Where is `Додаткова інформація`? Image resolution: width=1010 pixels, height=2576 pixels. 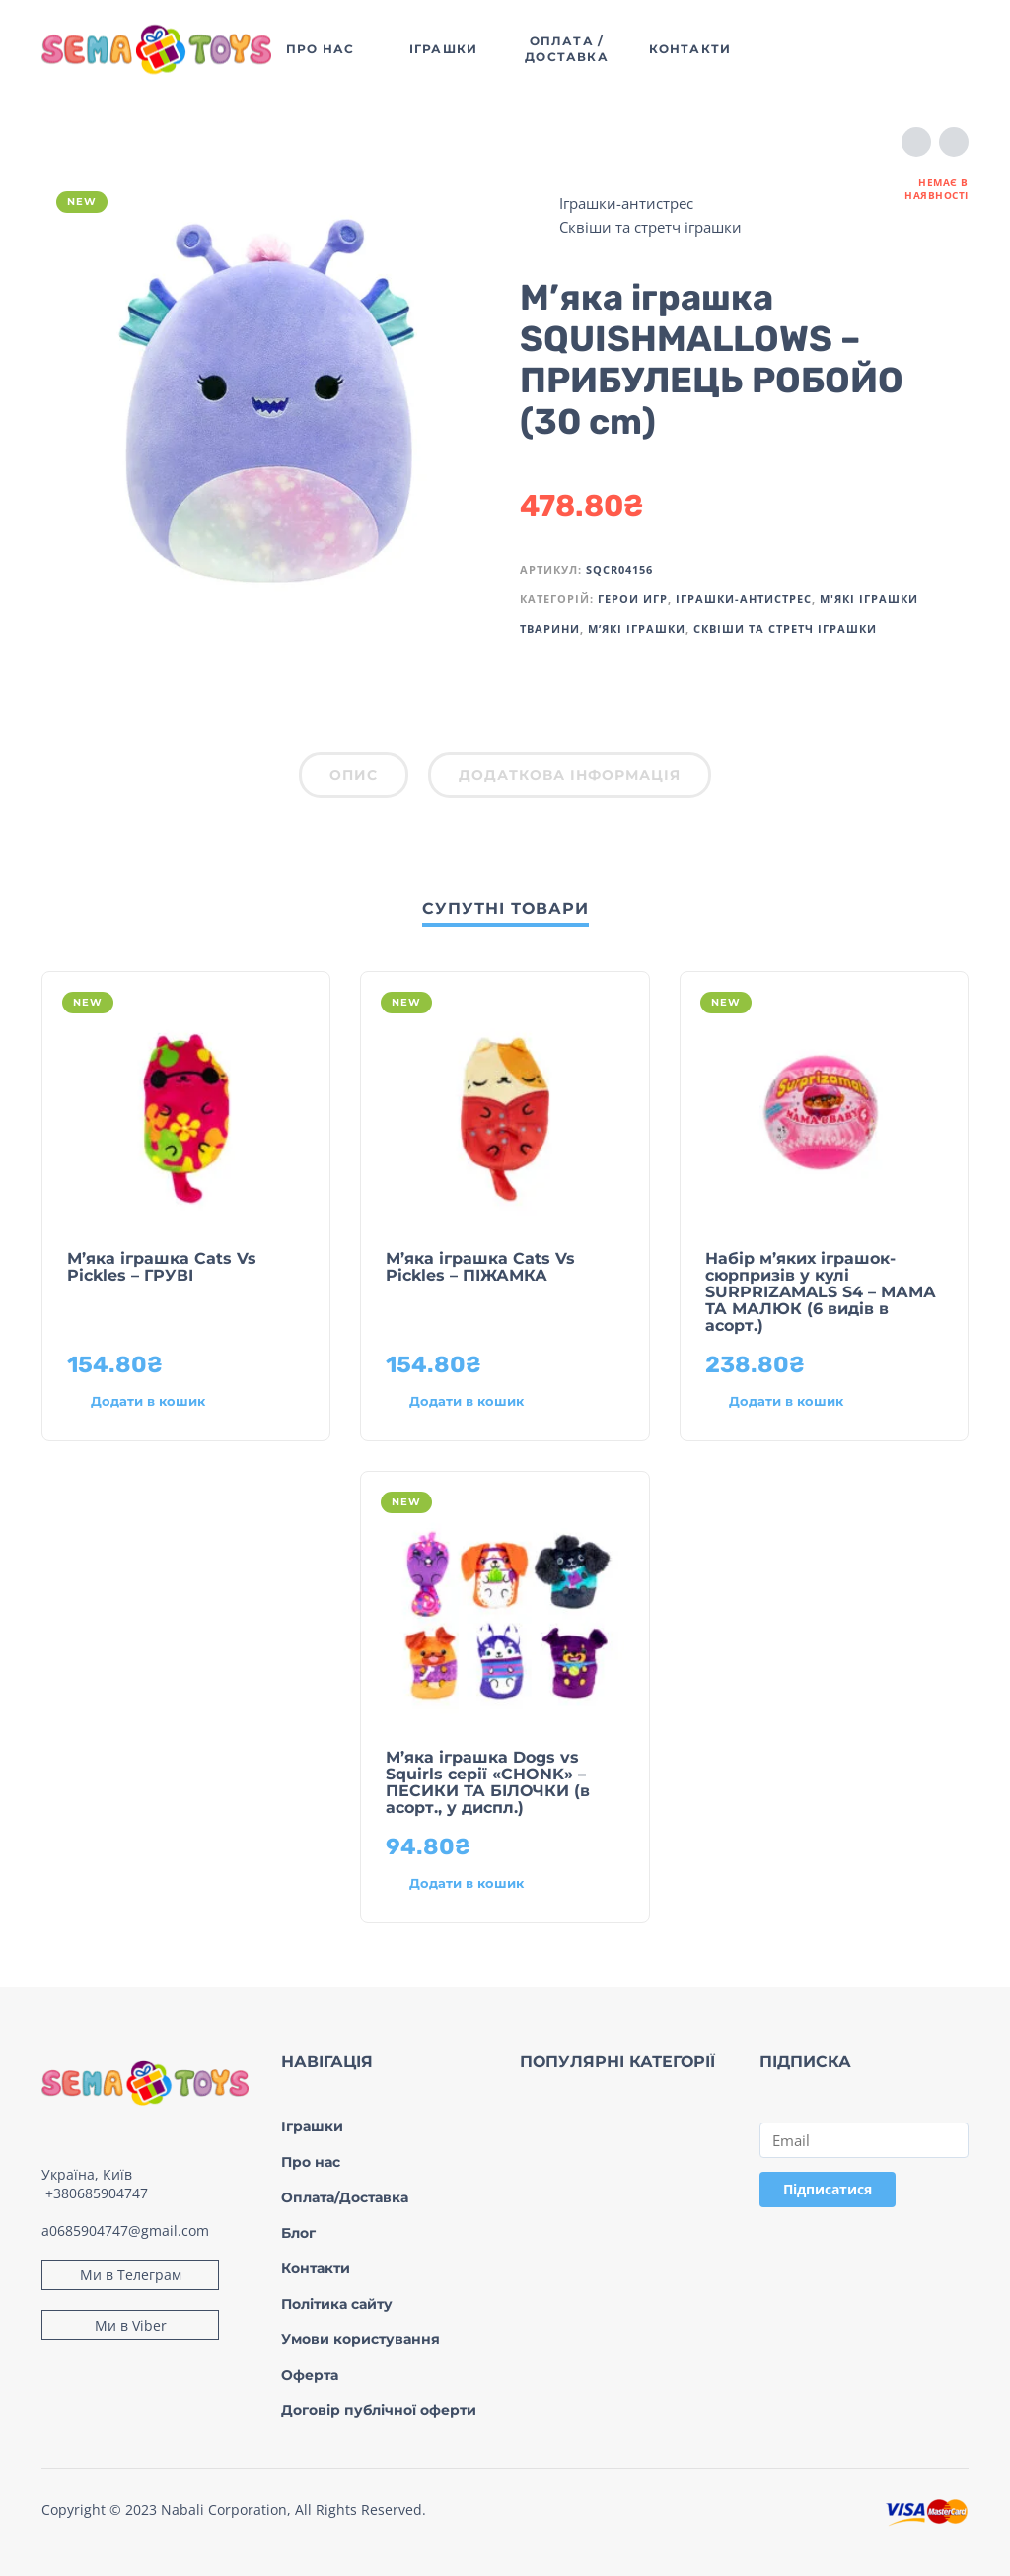
Додаткова інформація is located at coordinates (570, 775).